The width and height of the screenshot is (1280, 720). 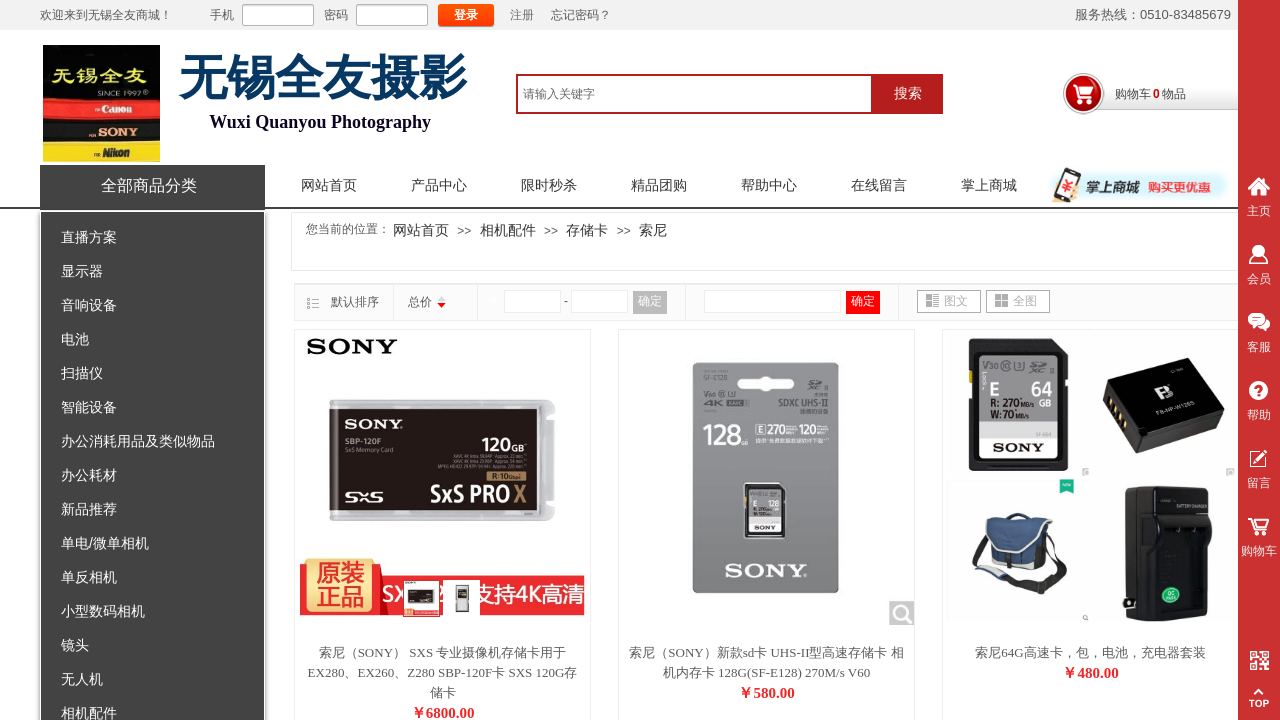 I want to click on [textbox], so click(x=694, y=94).